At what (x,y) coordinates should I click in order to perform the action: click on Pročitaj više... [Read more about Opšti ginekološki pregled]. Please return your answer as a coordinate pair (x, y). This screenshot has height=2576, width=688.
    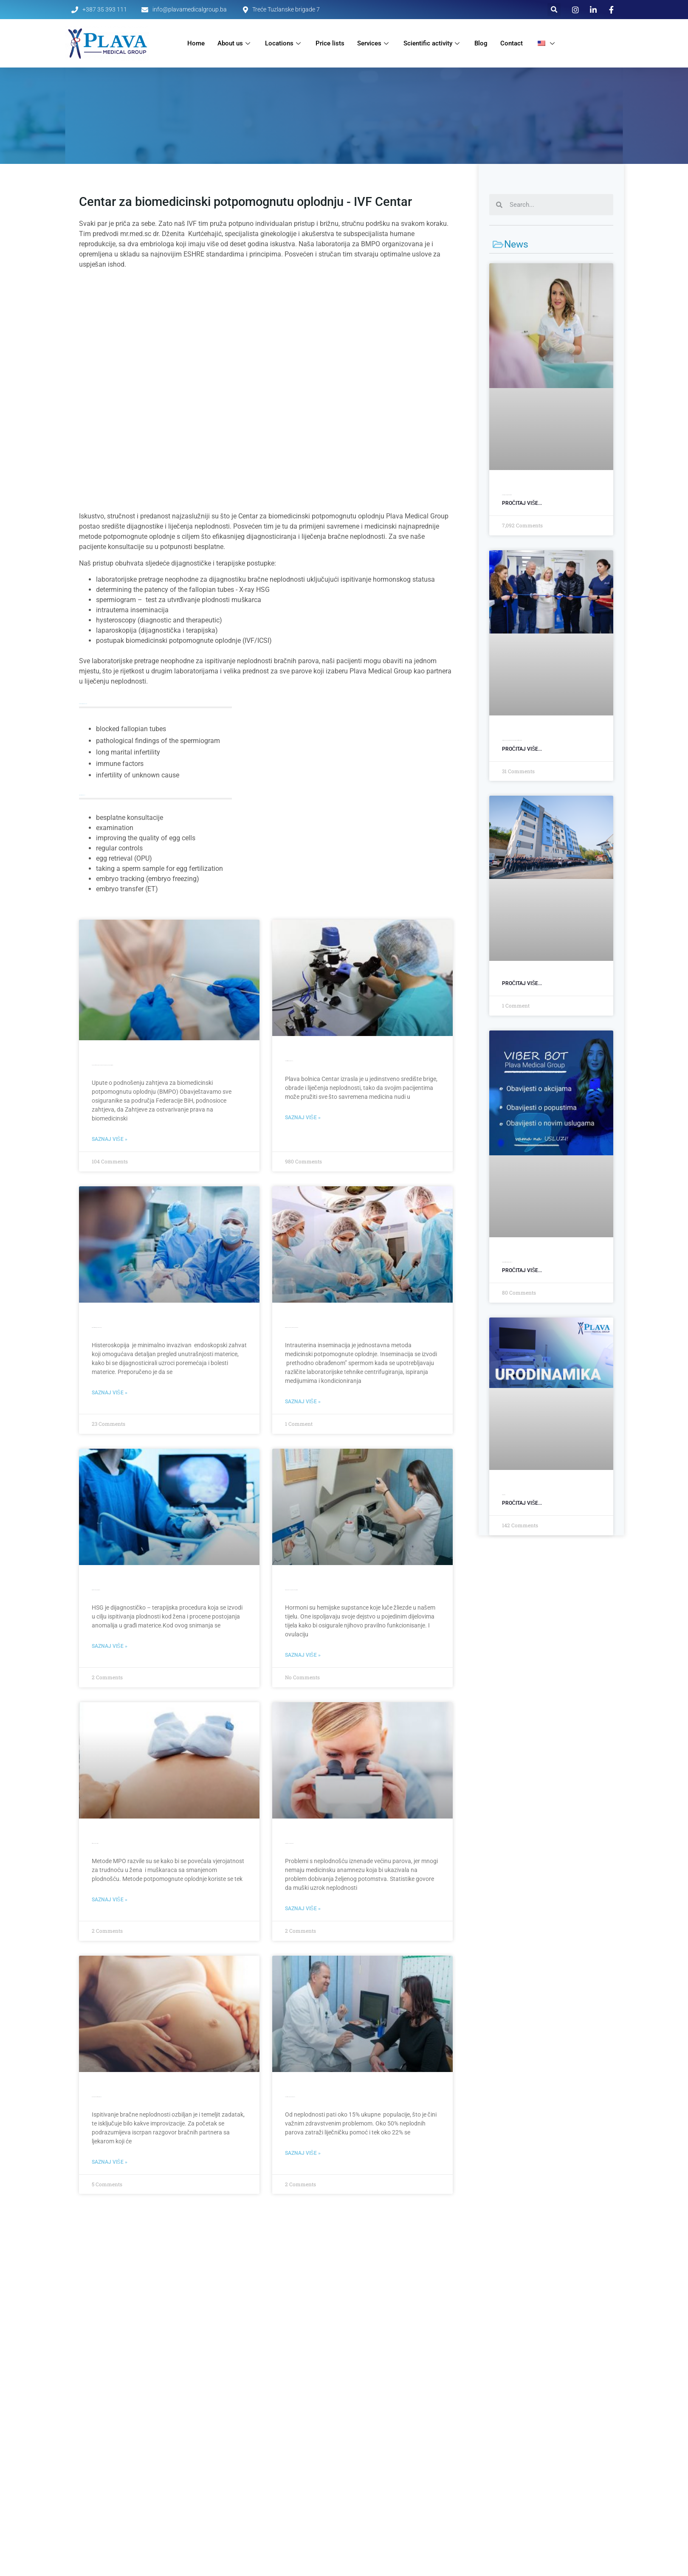
    Looking at the image, I should click on (522, 503).